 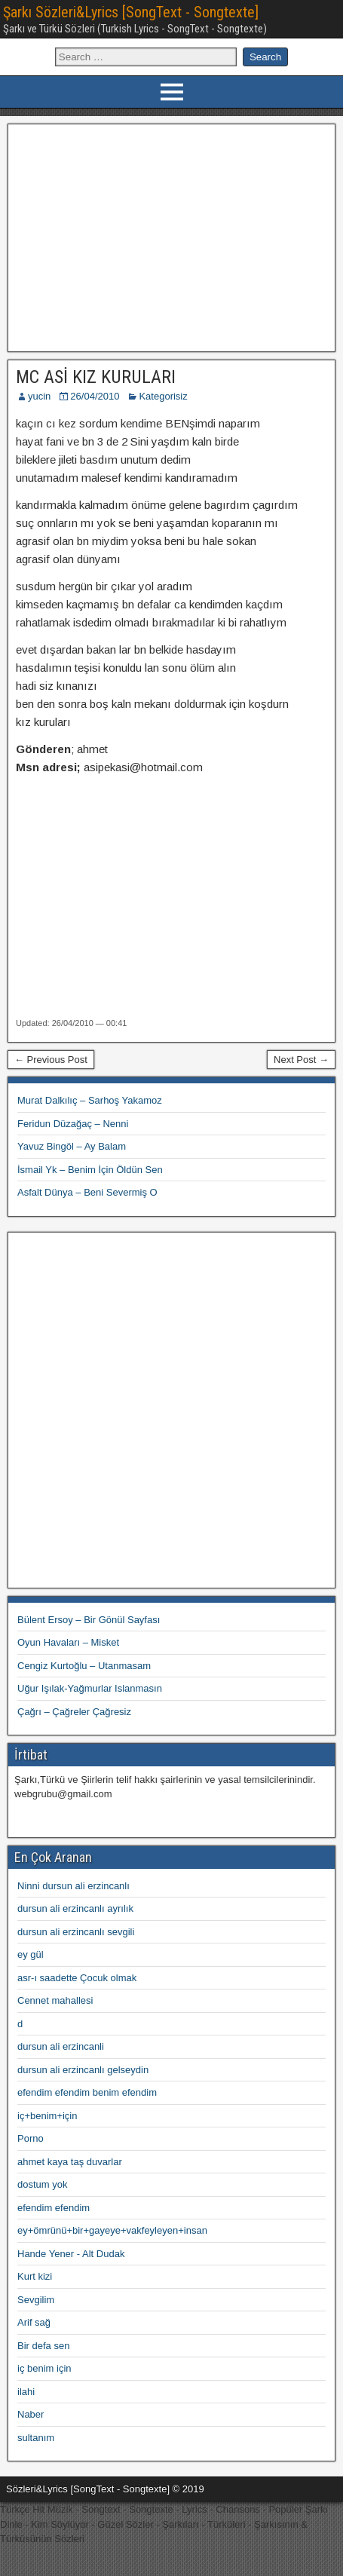 What do you see at coordinates (83, 2069) in the screenshot?
I see `dursun ali erzincanlı gelseydin` at bounding box center [83, 2069].